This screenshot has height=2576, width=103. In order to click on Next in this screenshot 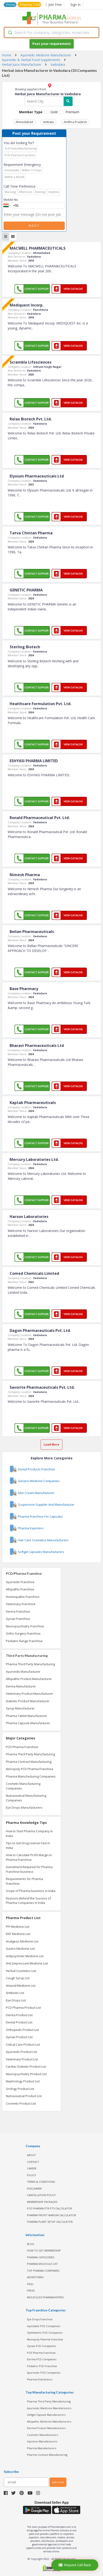, I will do `click(34, 225)`.